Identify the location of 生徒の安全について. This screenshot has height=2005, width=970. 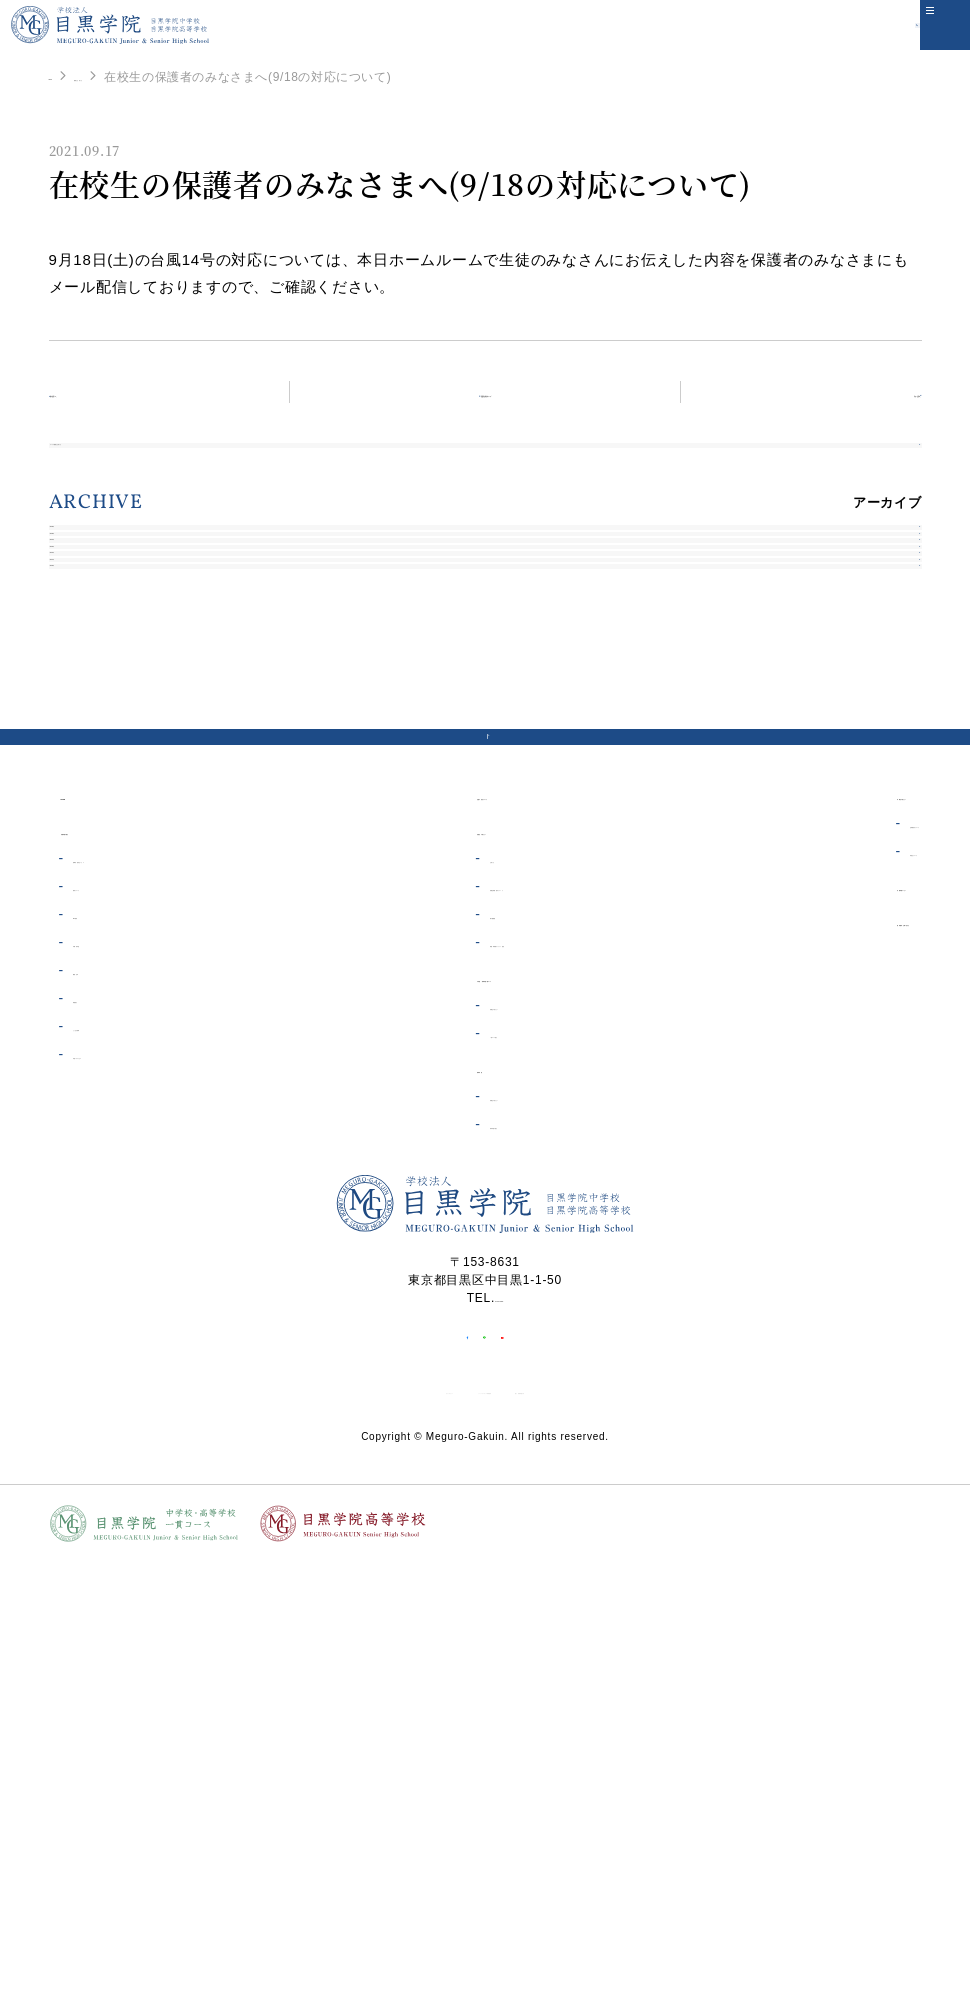
(457, 1154).